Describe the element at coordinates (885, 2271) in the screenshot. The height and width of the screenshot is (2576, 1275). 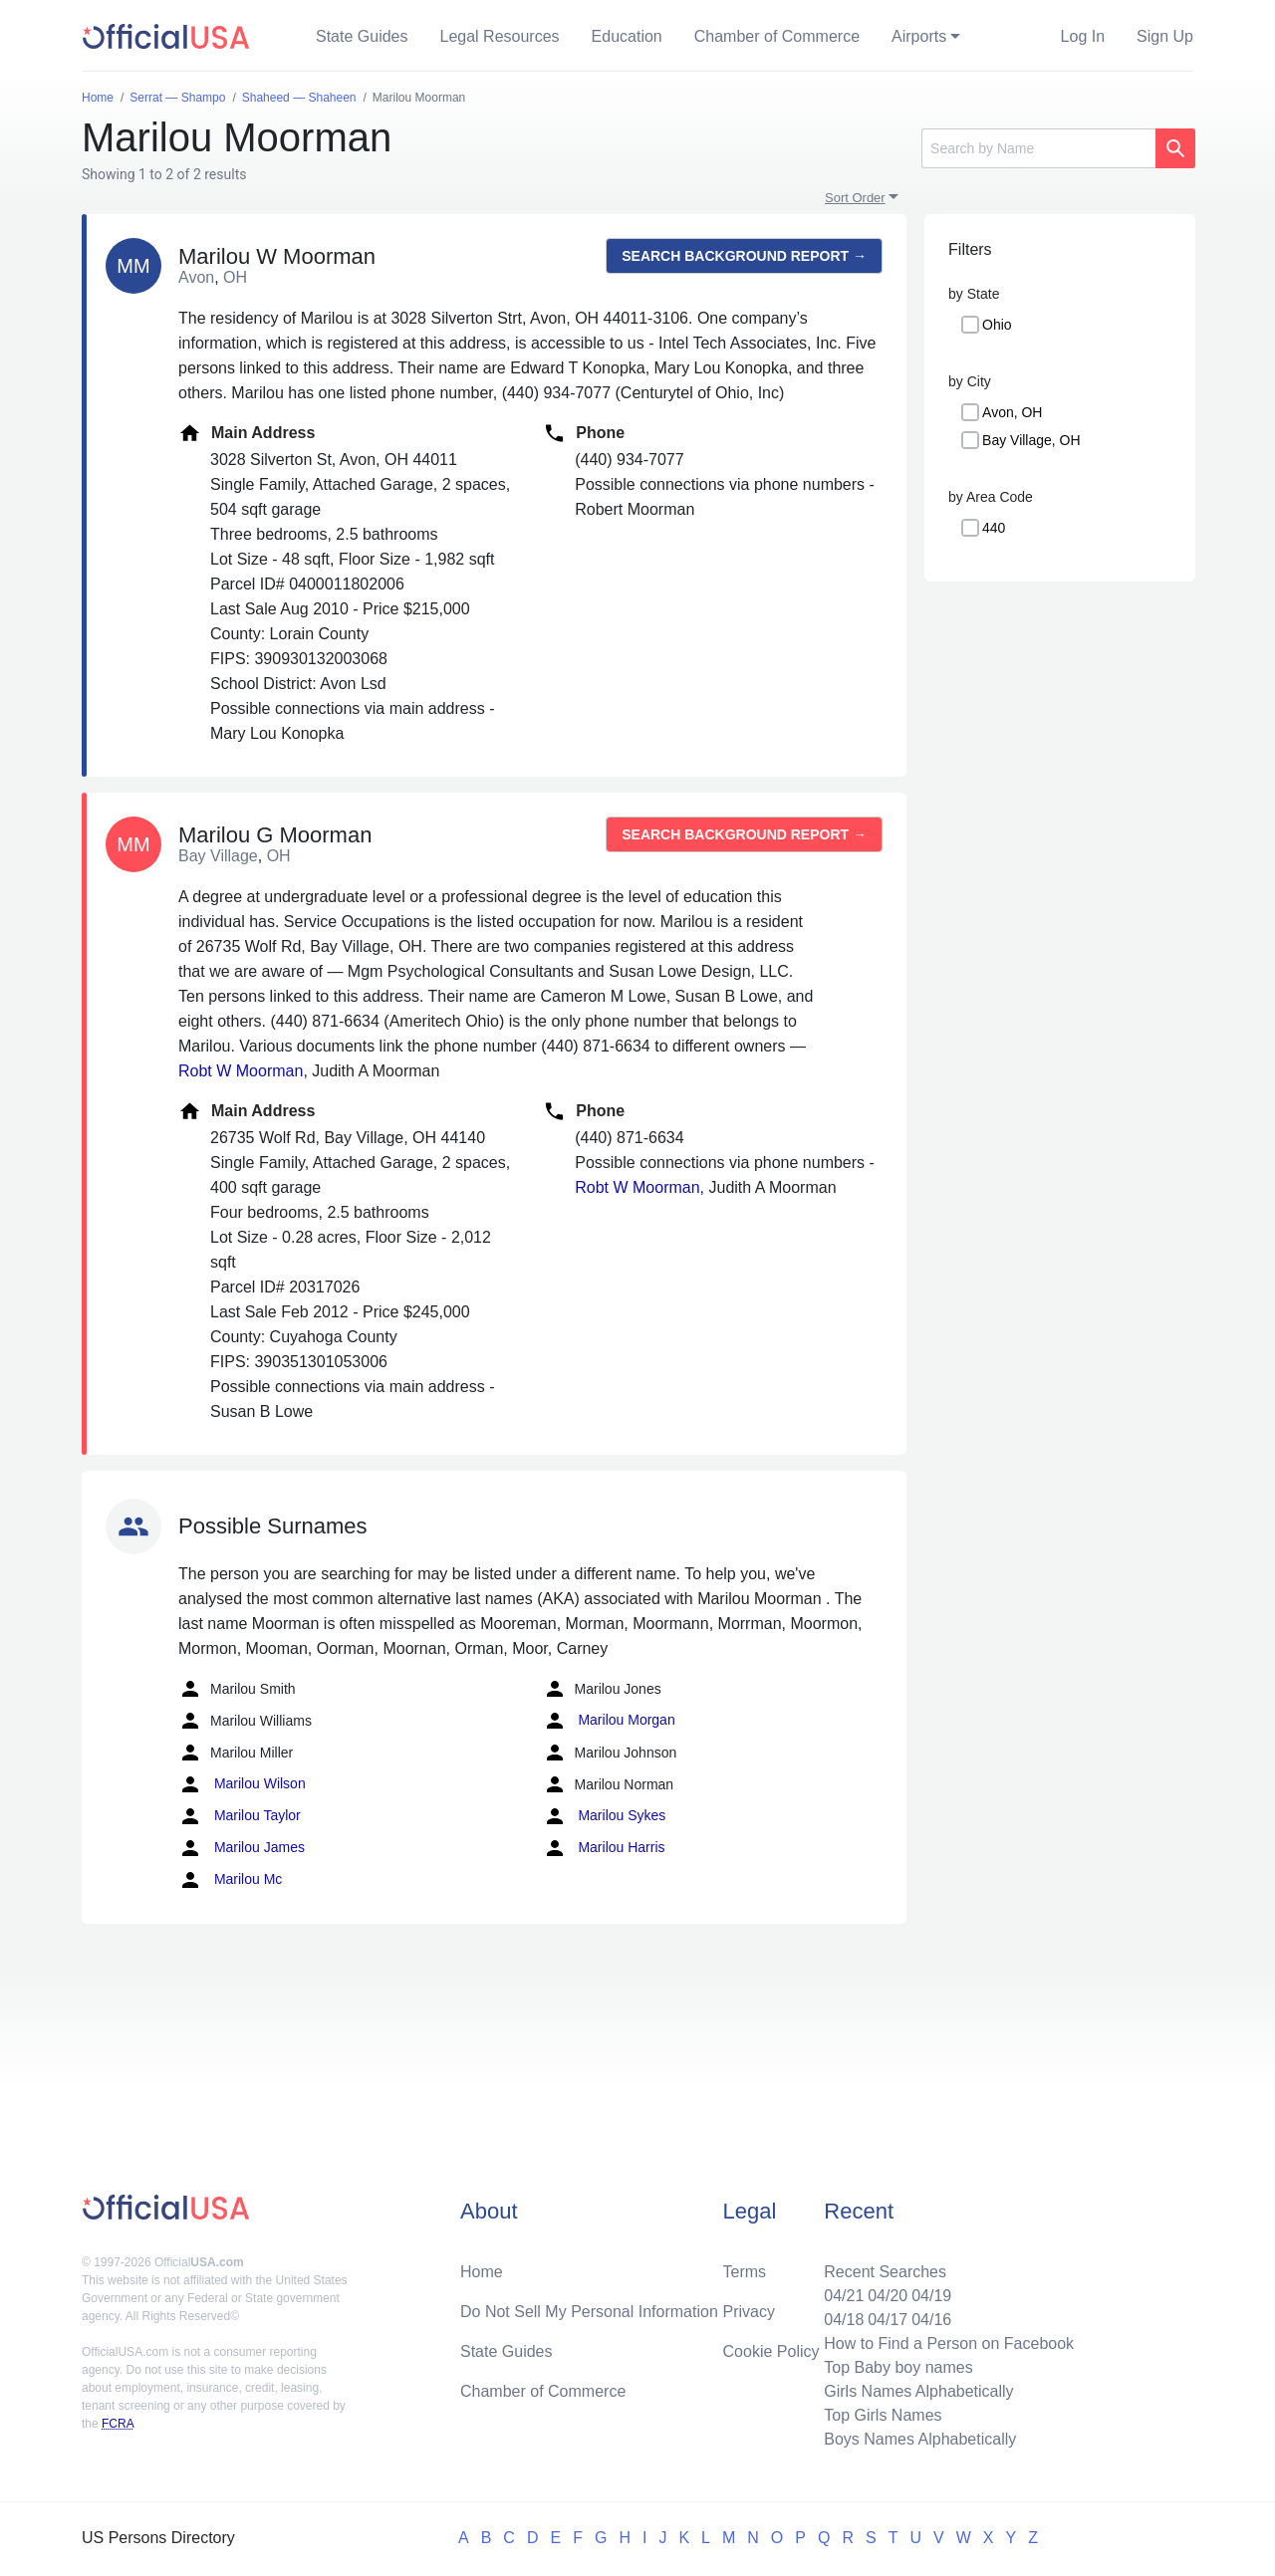
I see `Recent Searches` at that location.